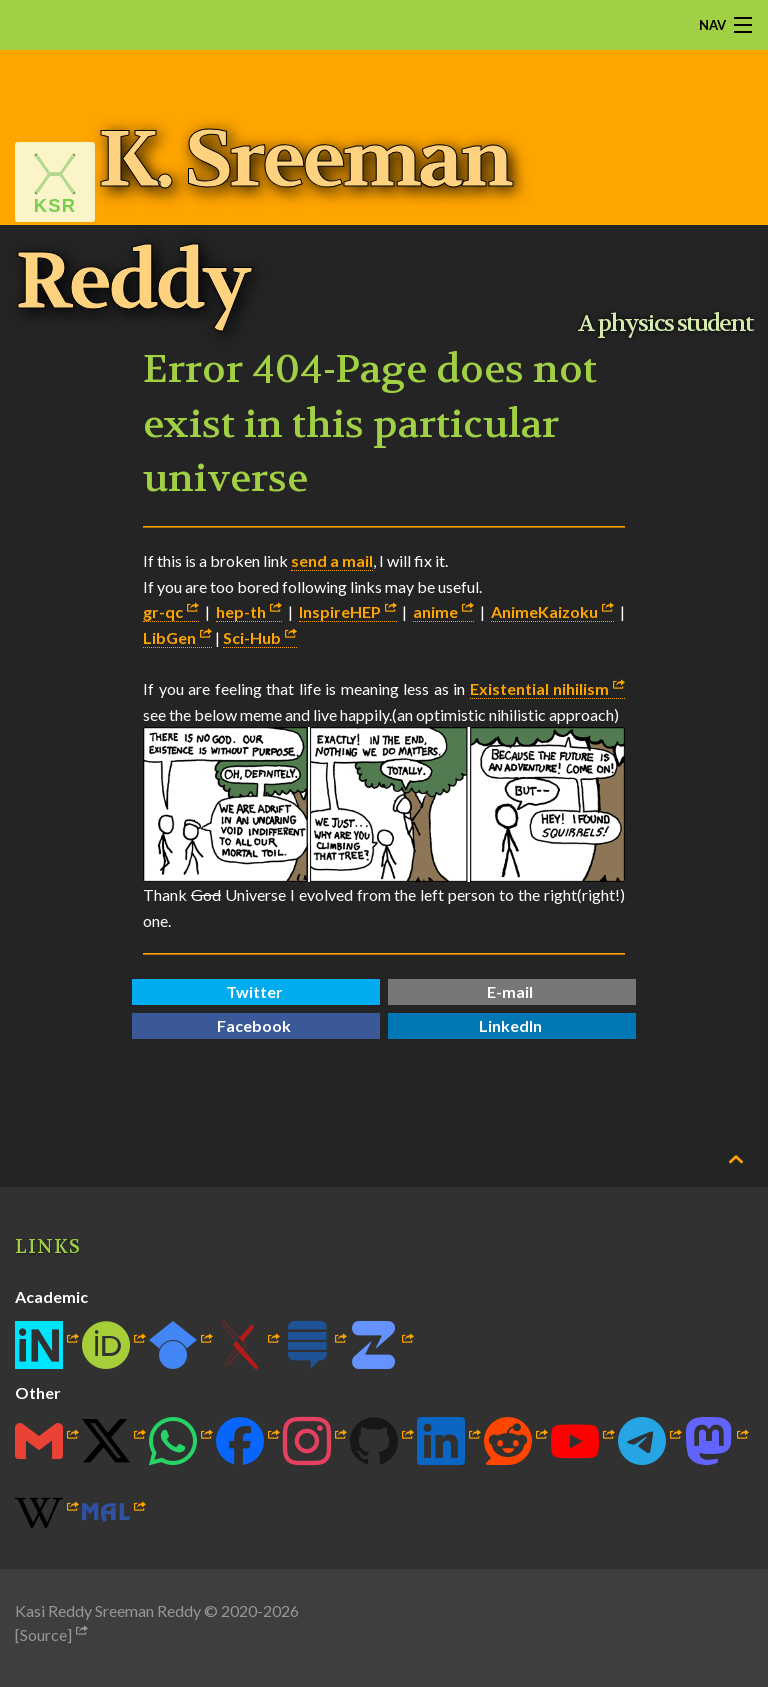 The height and width of the screenshot is (1687, 768). What do you see at coordinates (510, 991) in the screenshot?
I see `E-mail` at bounding box center [510, 991].